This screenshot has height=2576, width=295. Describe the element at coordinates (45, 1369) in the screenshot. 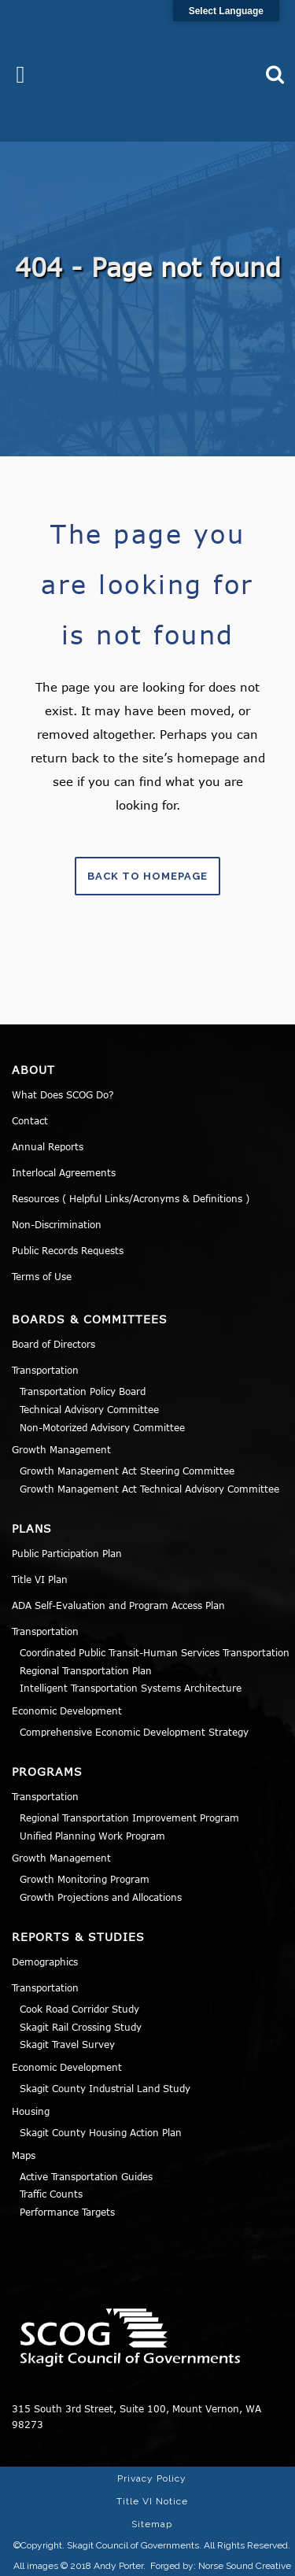

I see `Transportation` at that location.